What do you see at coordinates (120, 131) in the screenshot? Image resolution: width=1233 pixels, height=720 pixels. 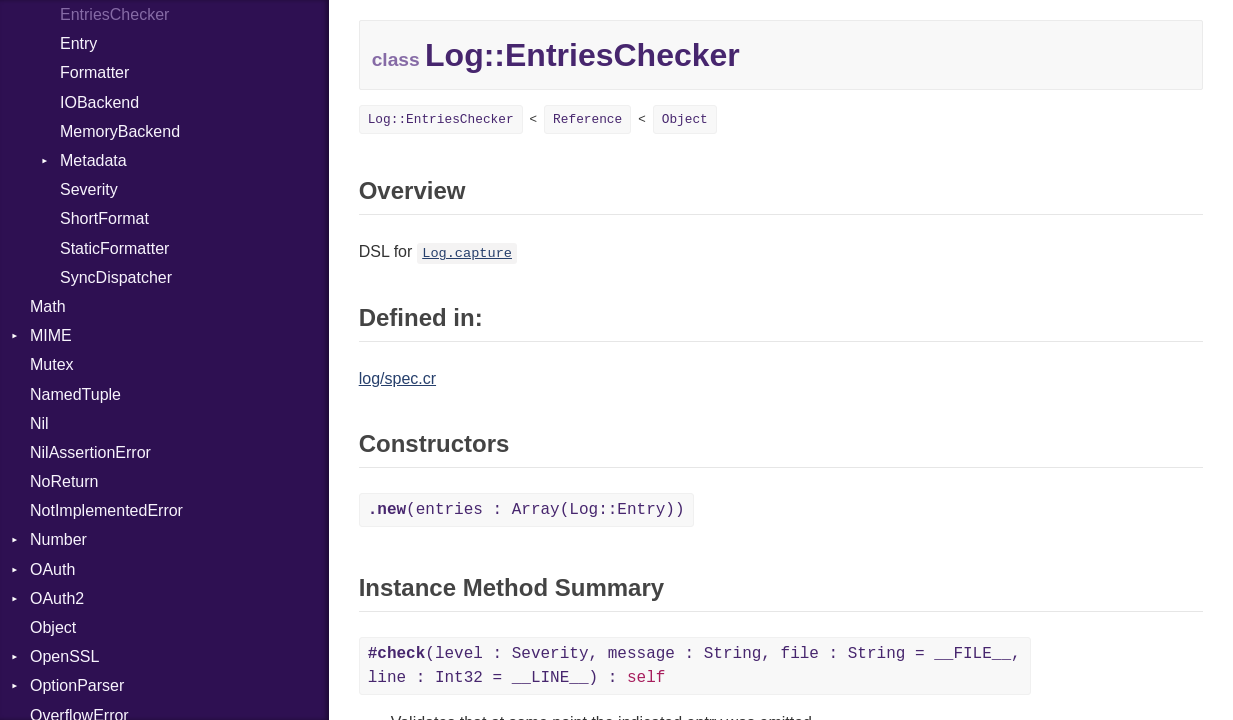 I see `MemoryBackend` at bounding box center [120, 131].